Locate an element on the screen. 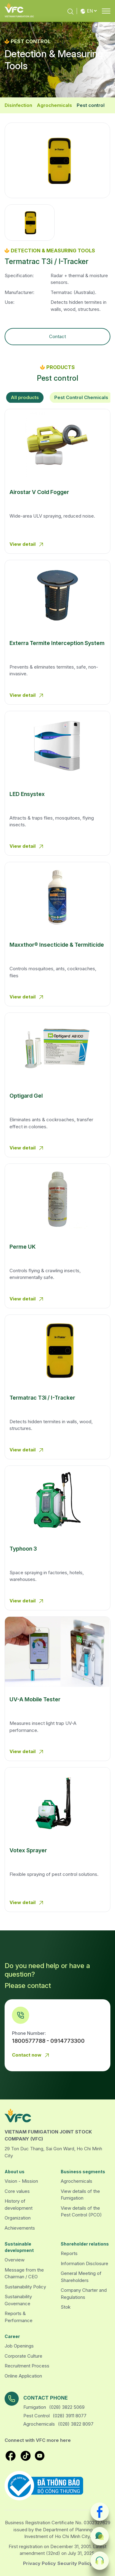 The height and width of the screenshot is (2576, 115). Typhoon 3 is located at coordinates (23, 1548).